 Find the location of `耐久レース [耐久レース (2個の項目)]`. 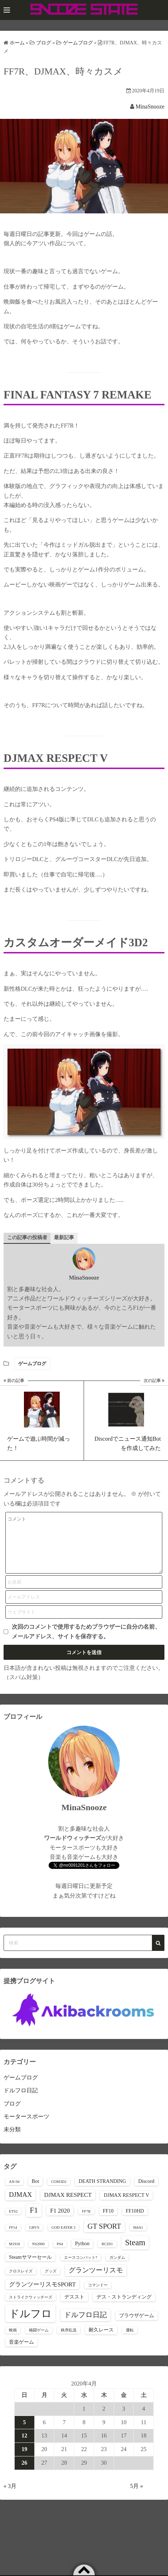

耐久レース [耐久レース (2個の項目)] is located at coordinates (101, 2340).